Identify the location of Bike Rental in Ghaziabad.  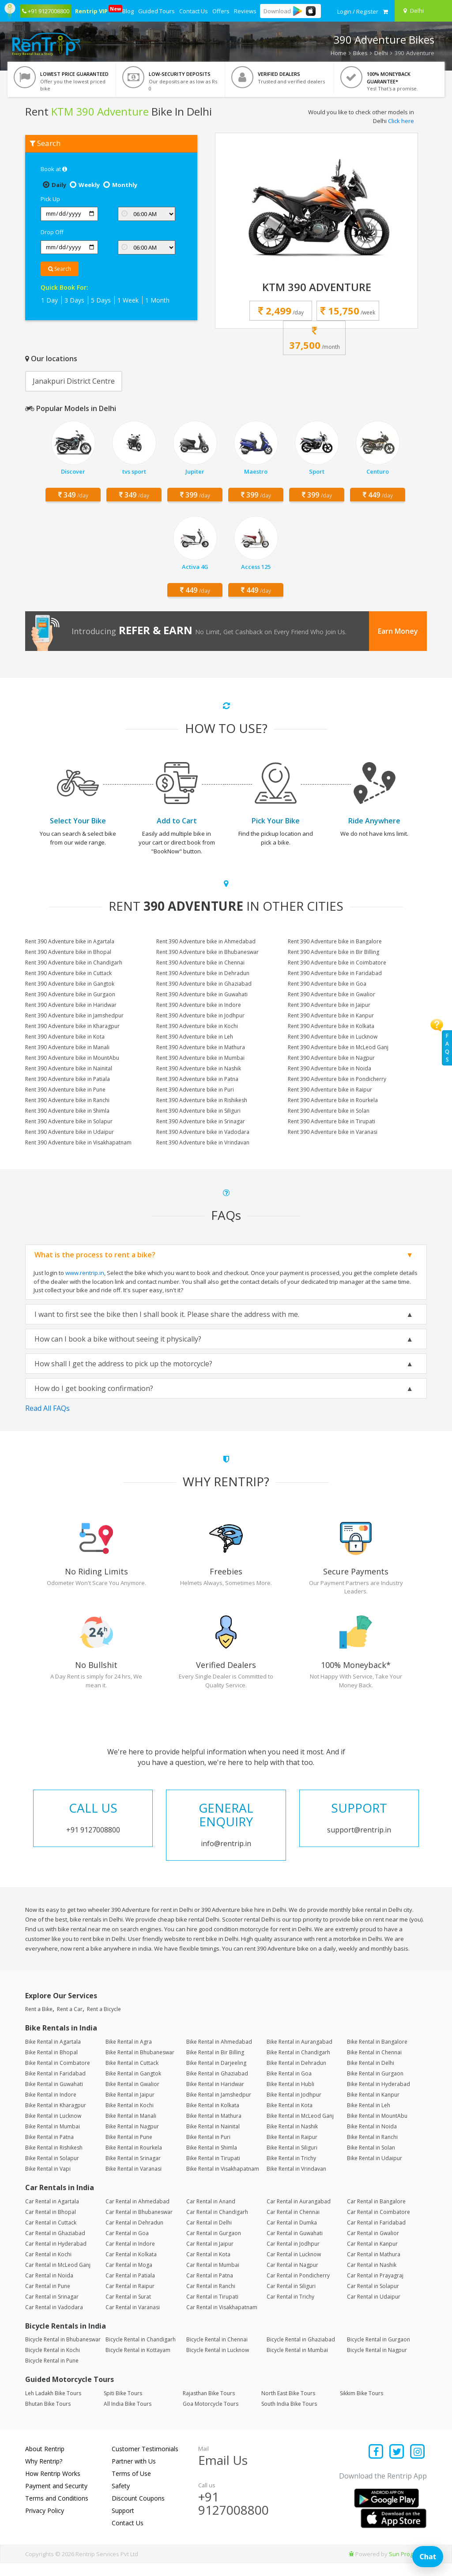
(217, 2086).